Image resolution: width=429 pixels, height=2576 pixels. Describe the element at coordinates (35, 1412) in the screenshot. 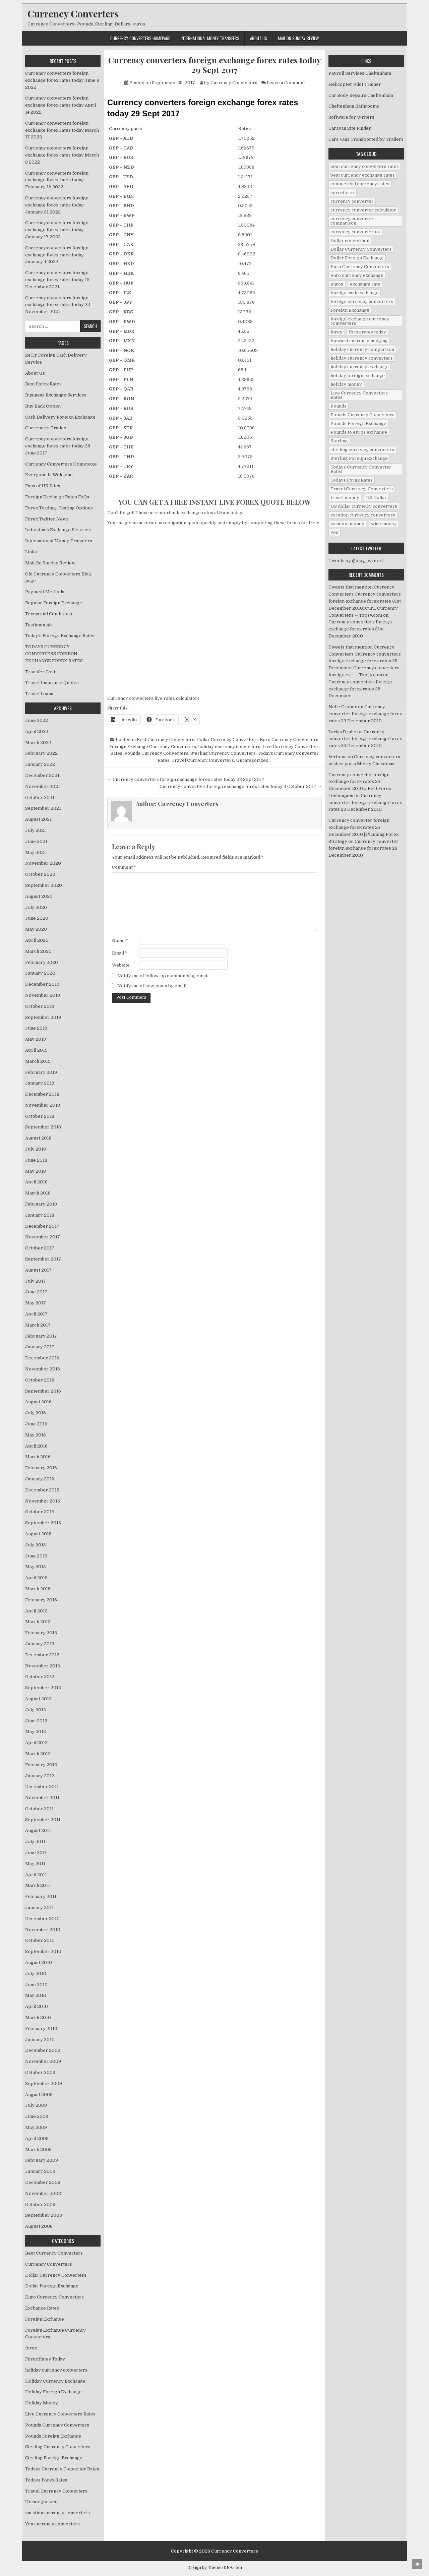

I see `July 2016` at that location.